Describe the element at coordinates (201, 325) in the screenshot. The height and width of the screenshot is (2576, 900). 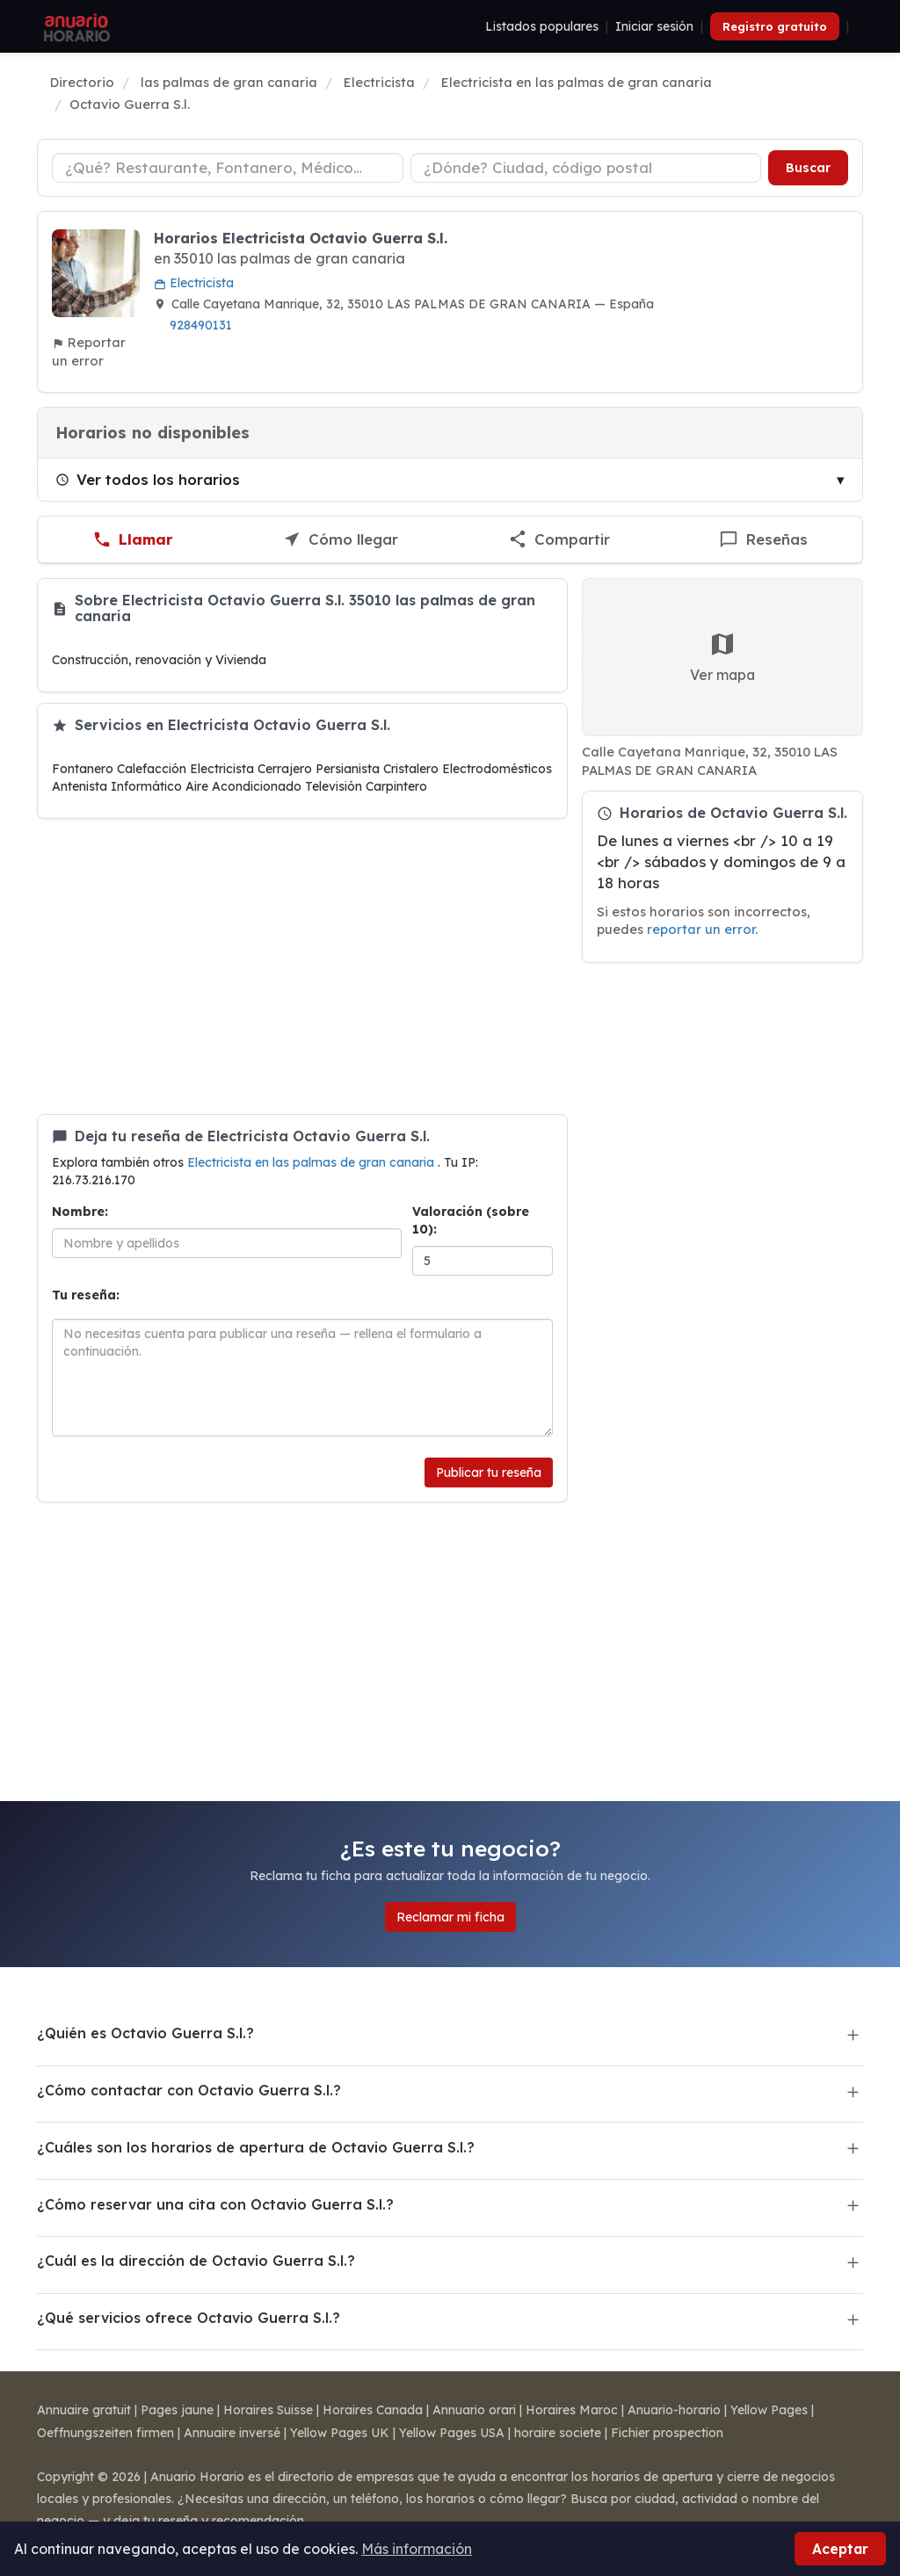
I see `928490131` at that location.